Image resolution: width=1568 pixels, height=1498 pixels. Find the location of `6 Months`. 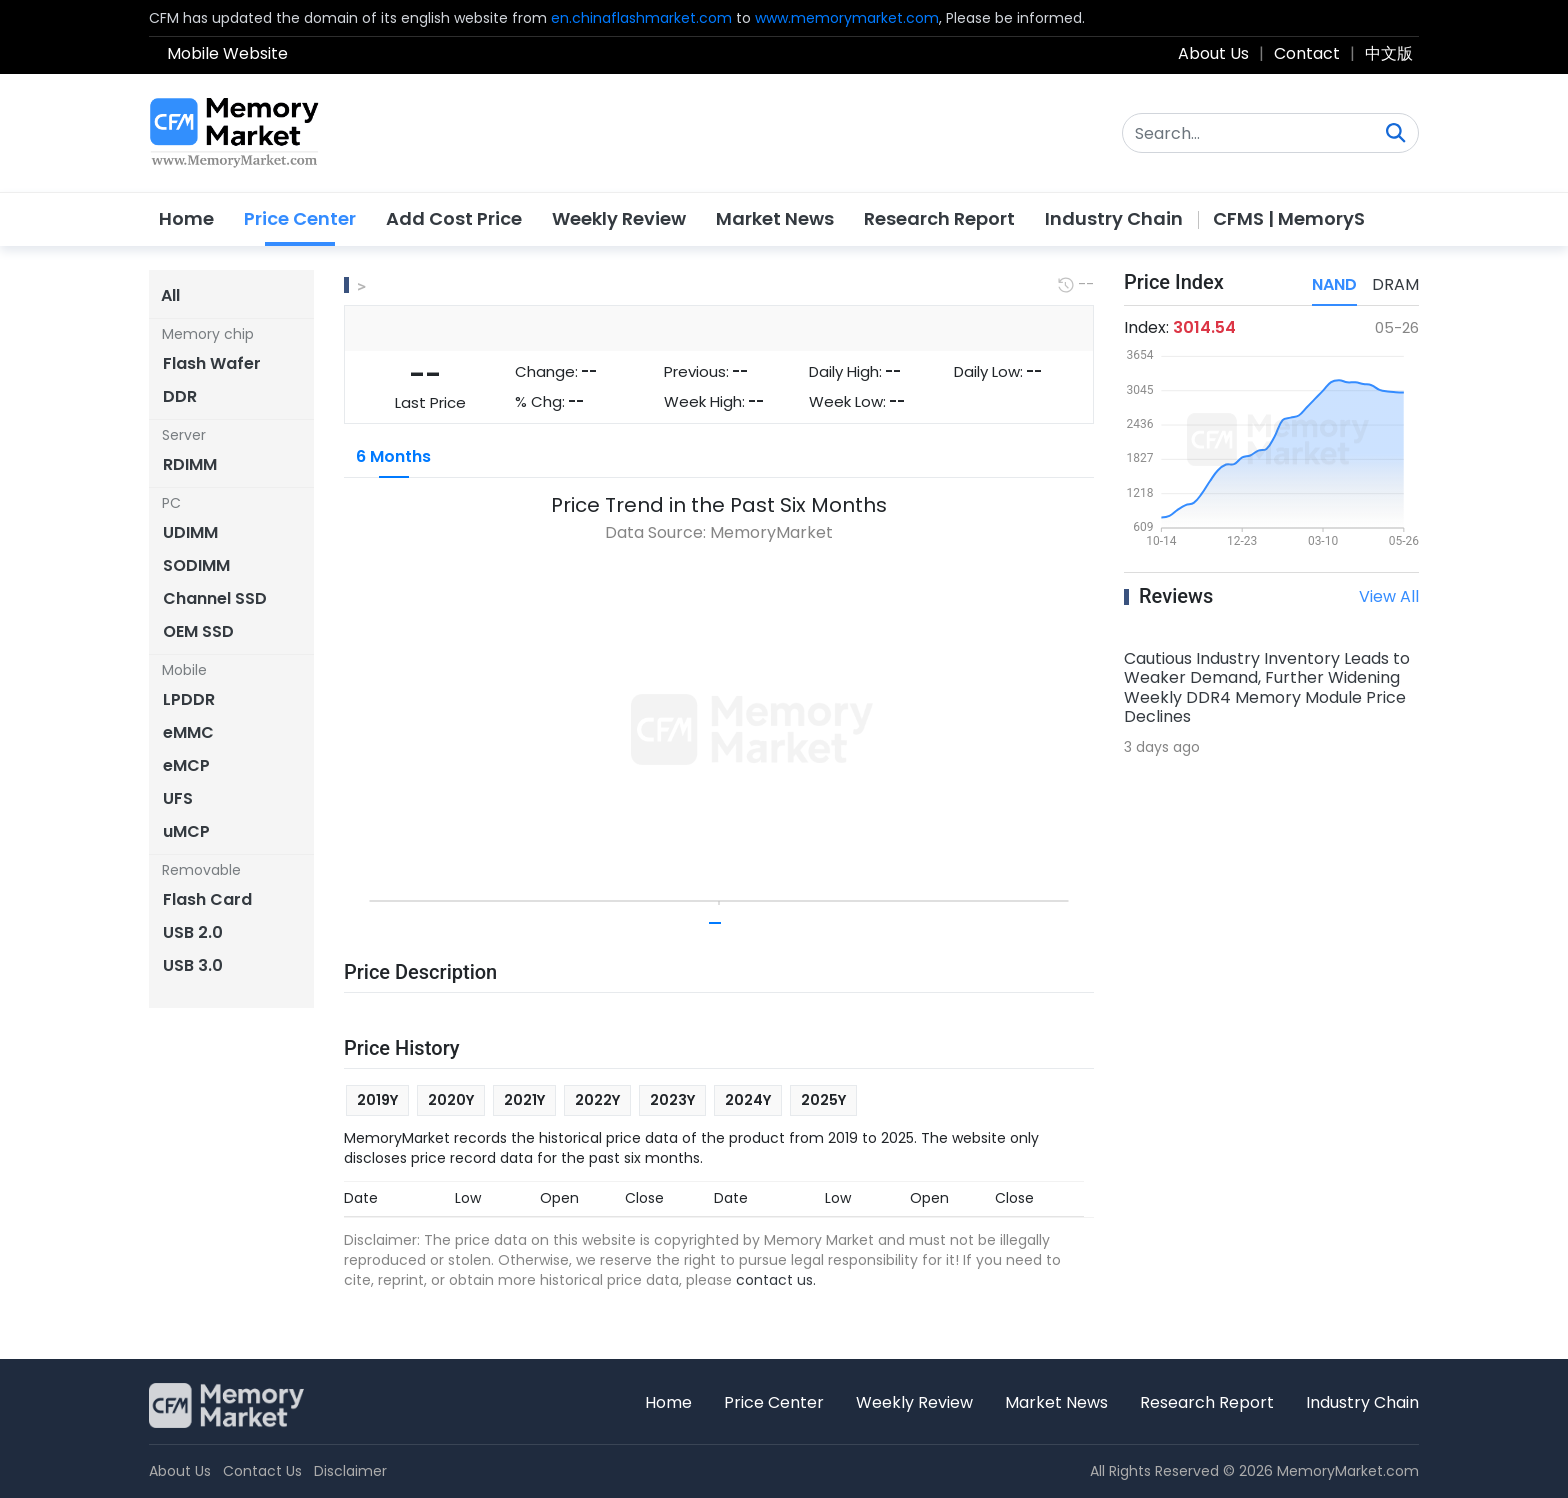

6 Months is located at coordinates (393, 456).